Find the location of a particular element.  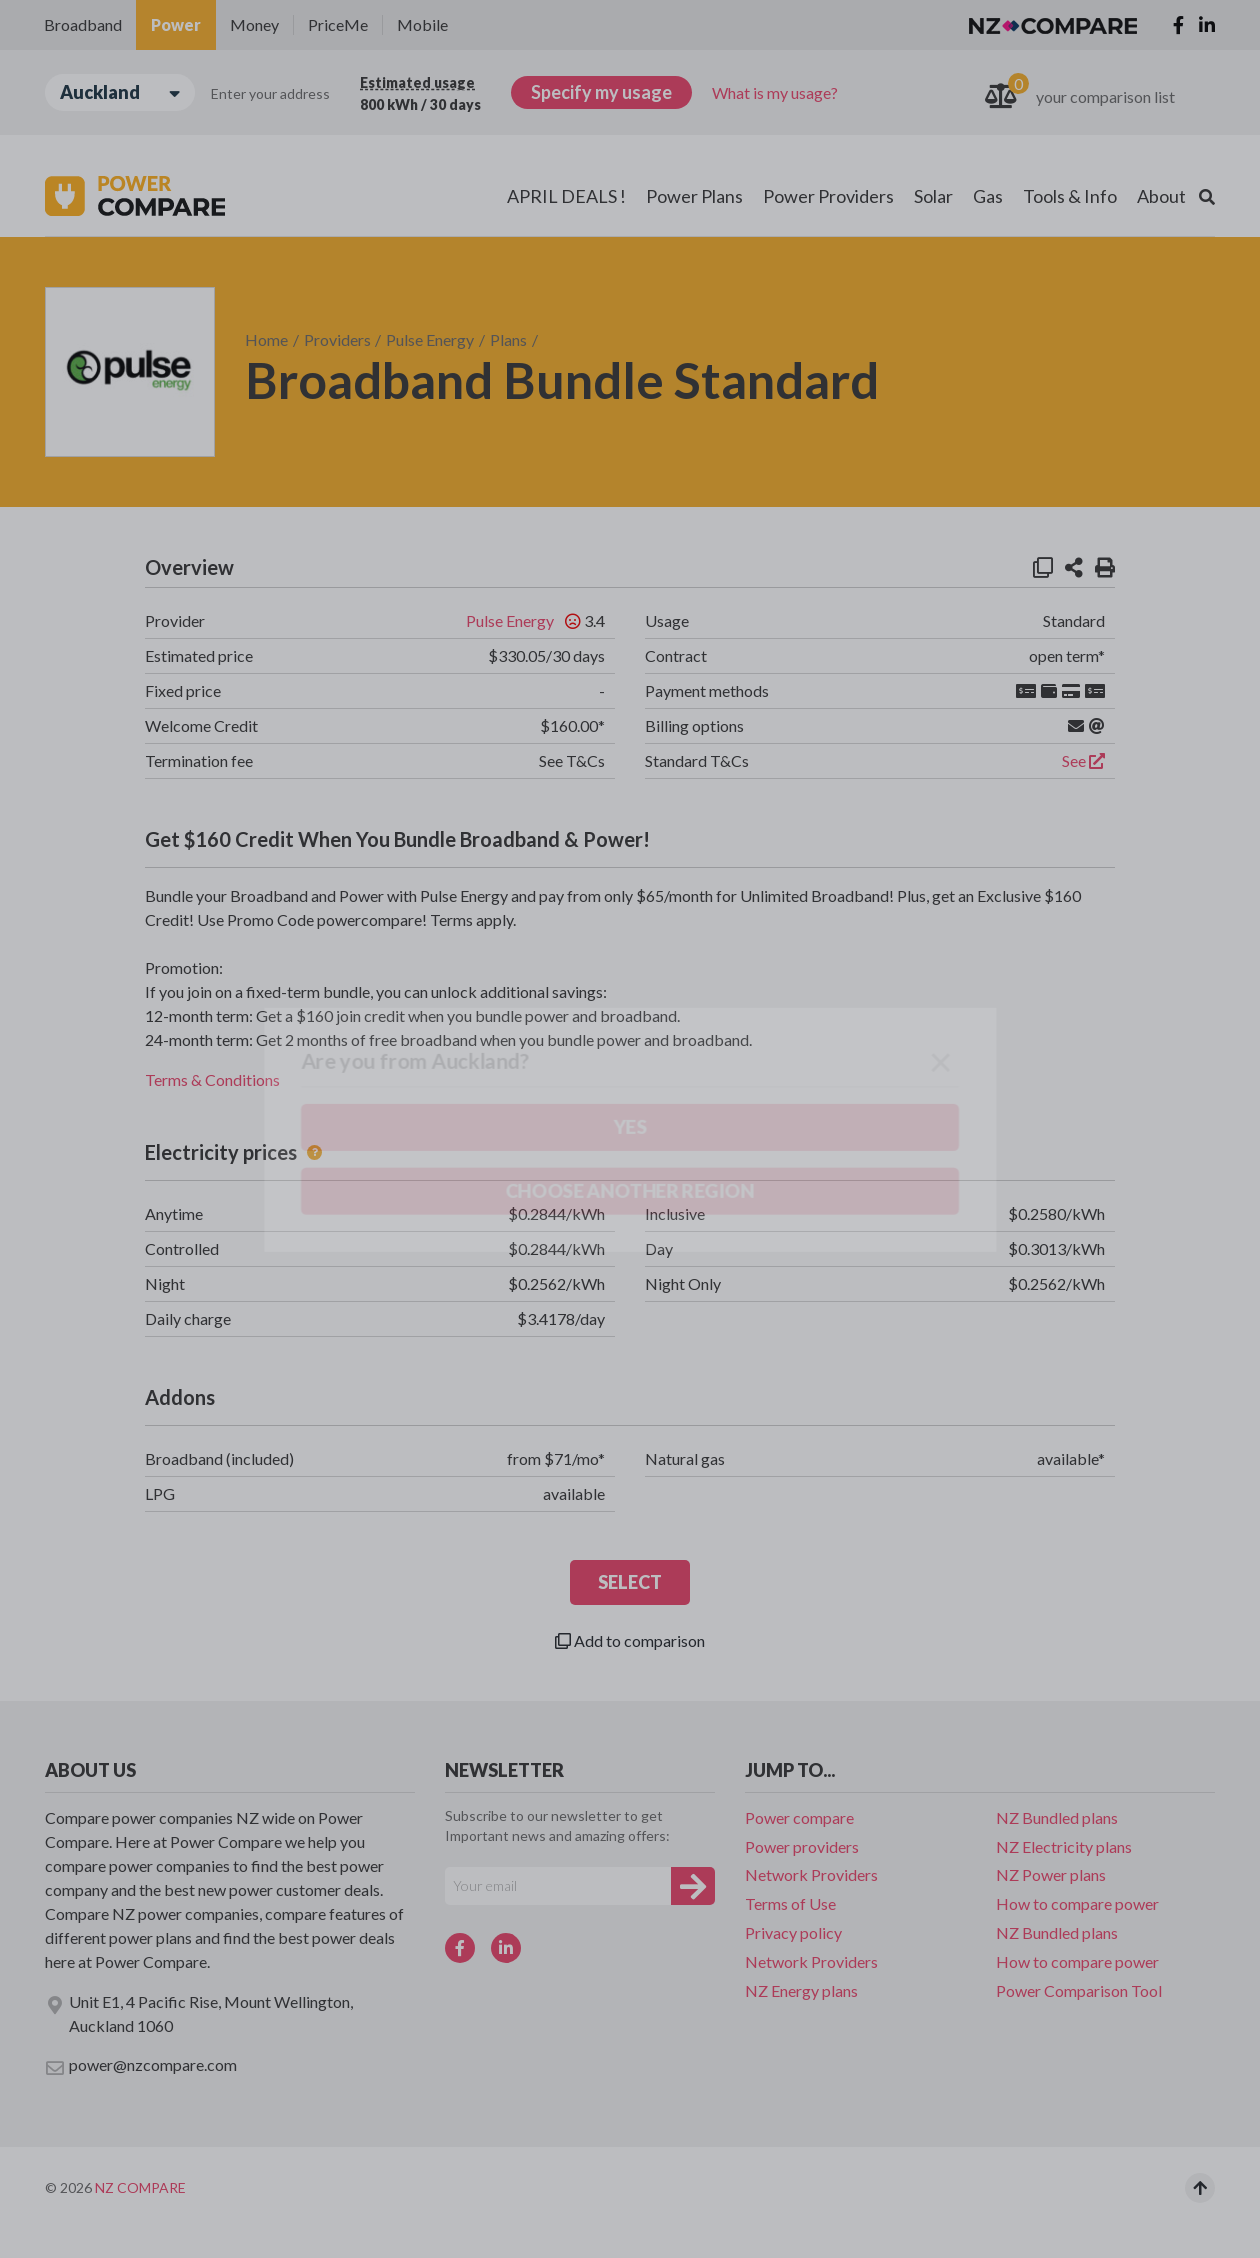

SELECT is located at coordinates (630, 1582).